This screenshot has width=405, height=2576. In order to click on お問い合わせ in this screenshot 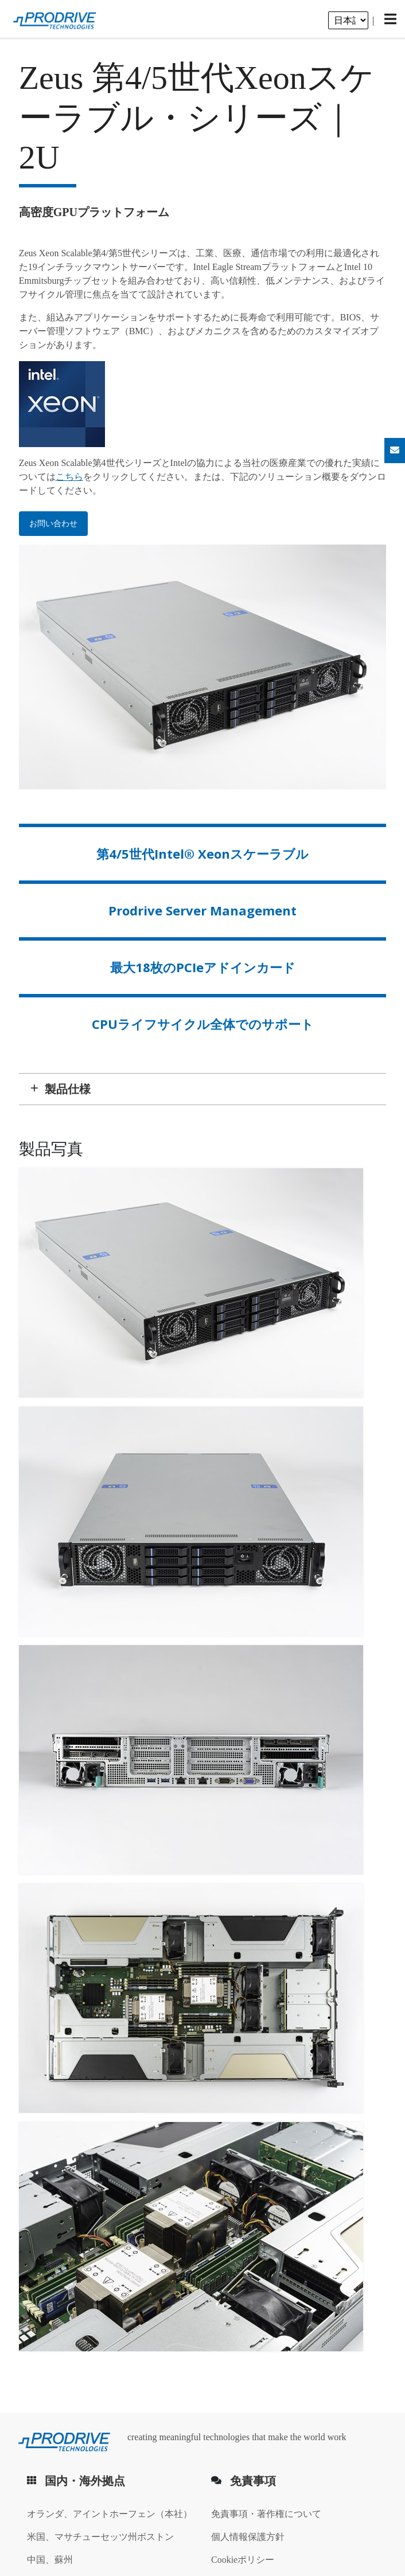, I will do `click(53, 523)`.